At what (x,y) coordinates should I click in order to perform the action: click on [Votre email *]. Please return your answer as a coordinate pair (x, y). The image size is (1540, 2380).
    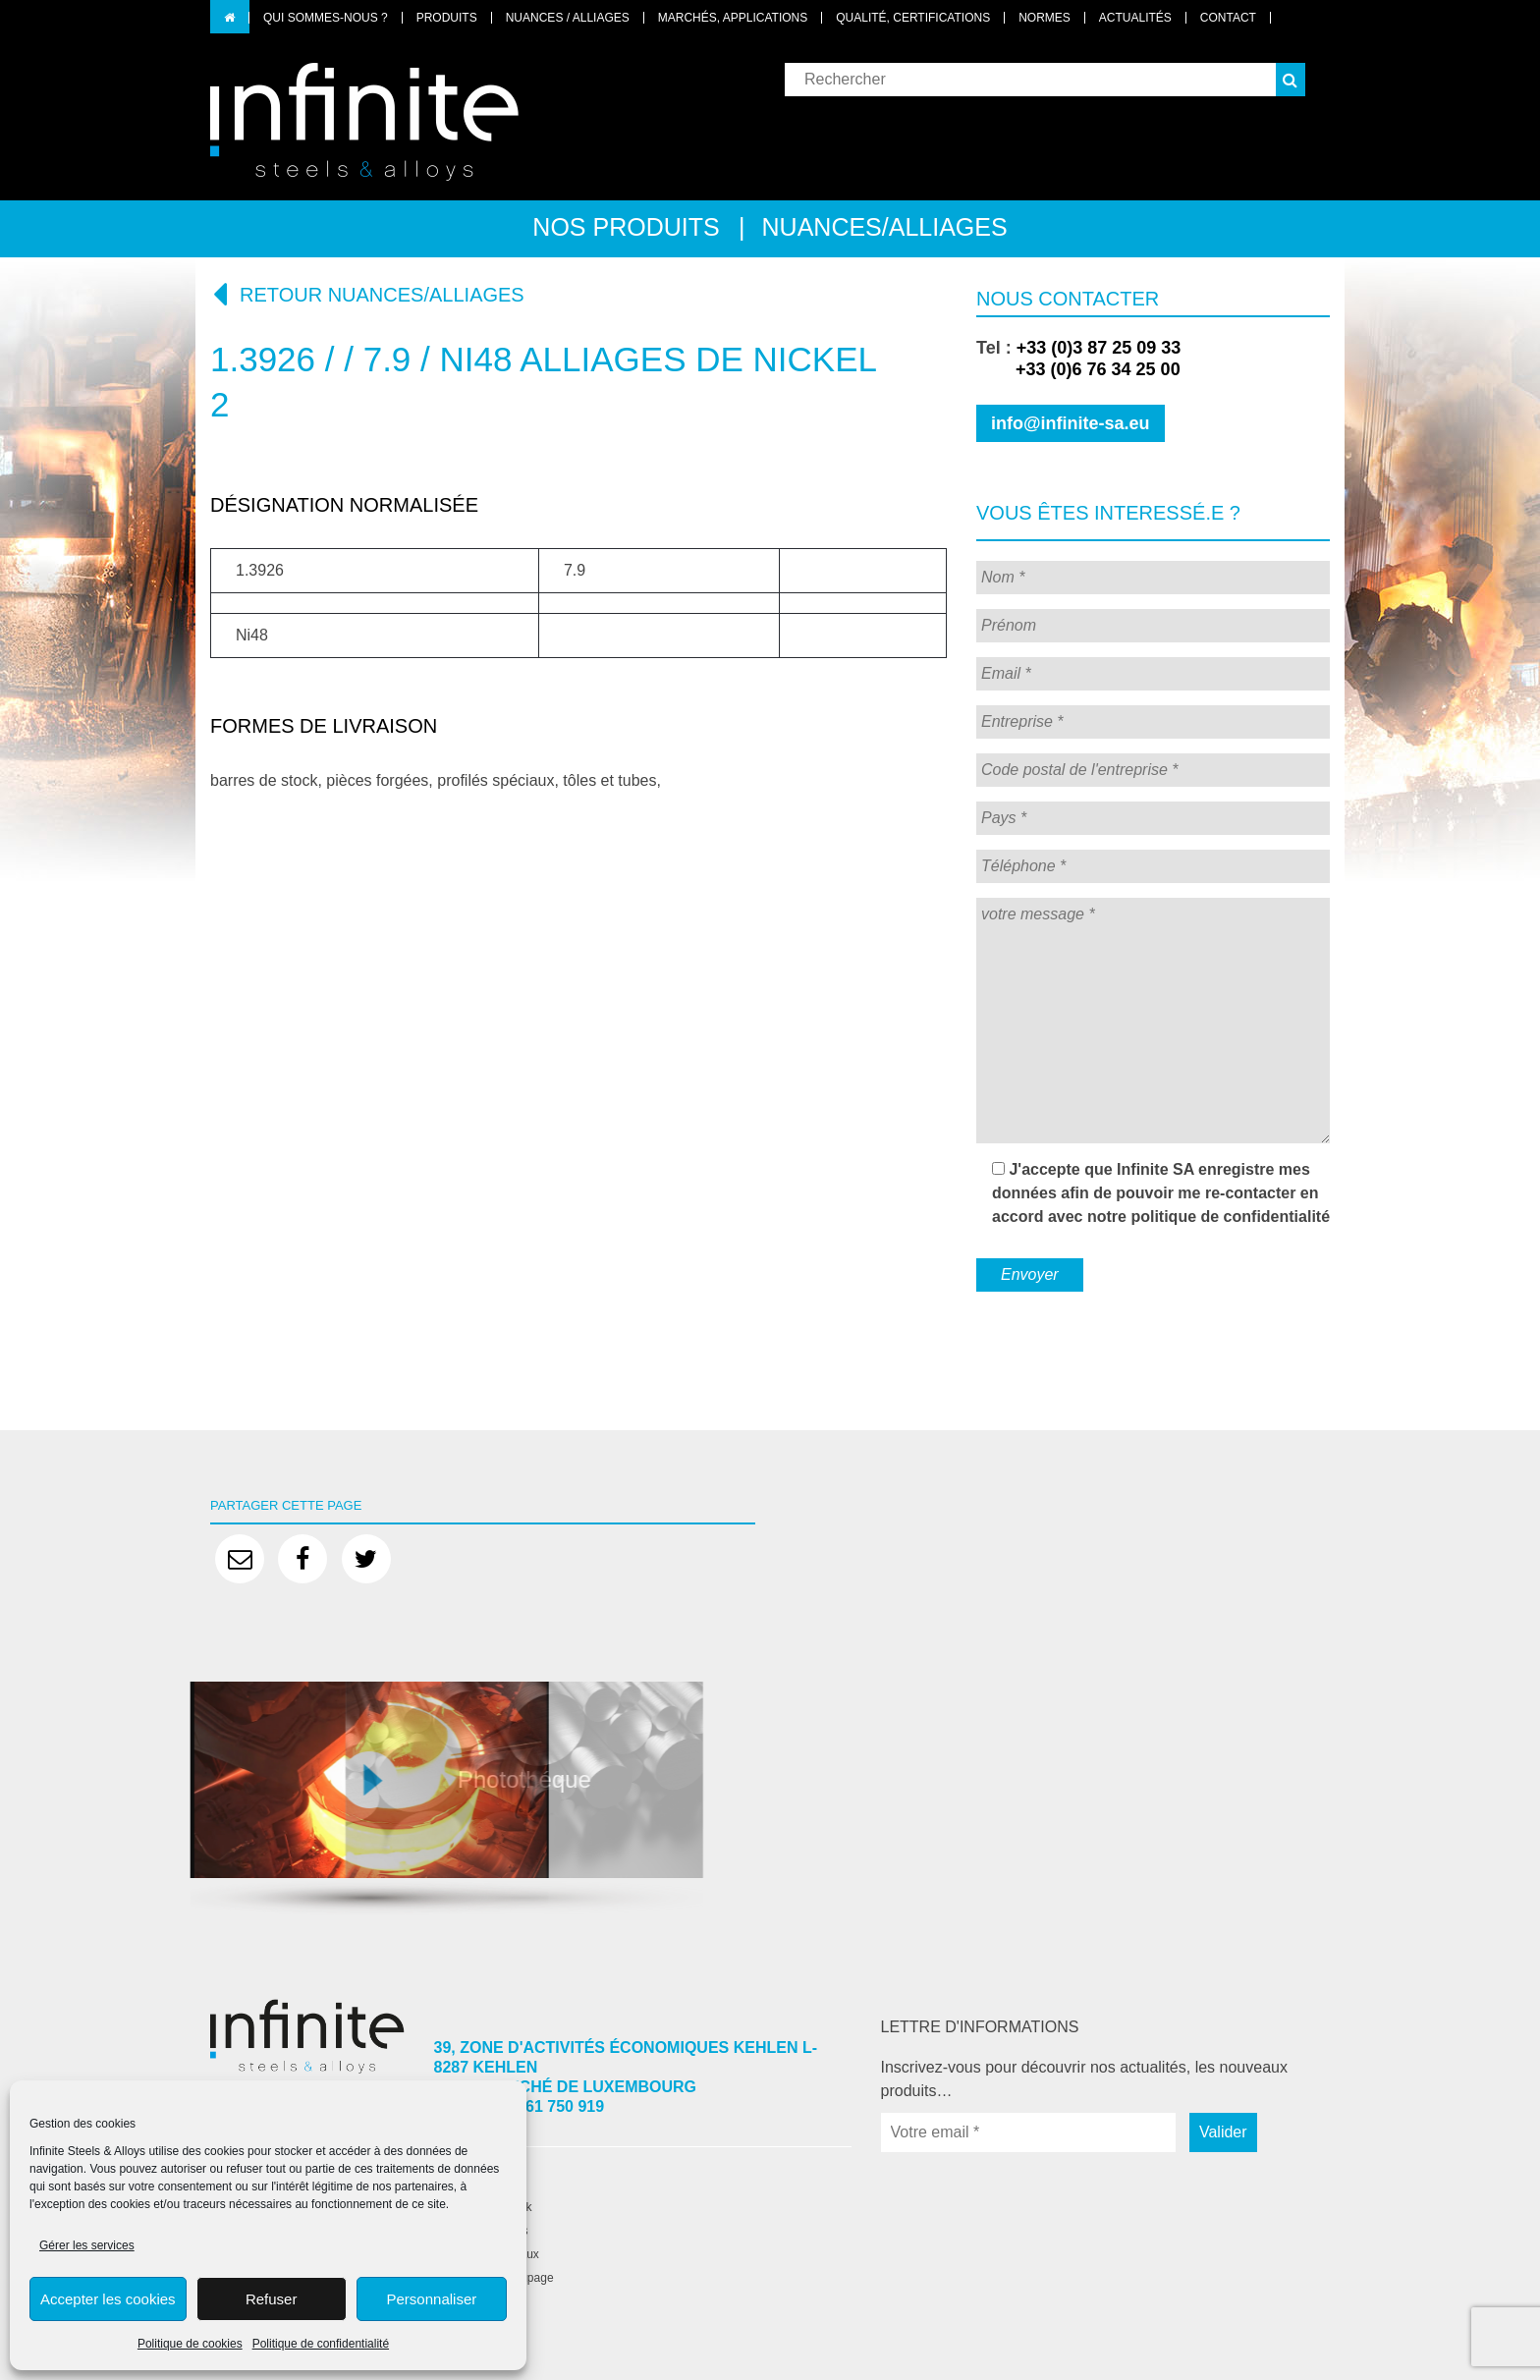
    Looking at the image, I should click on (1028, 2132).